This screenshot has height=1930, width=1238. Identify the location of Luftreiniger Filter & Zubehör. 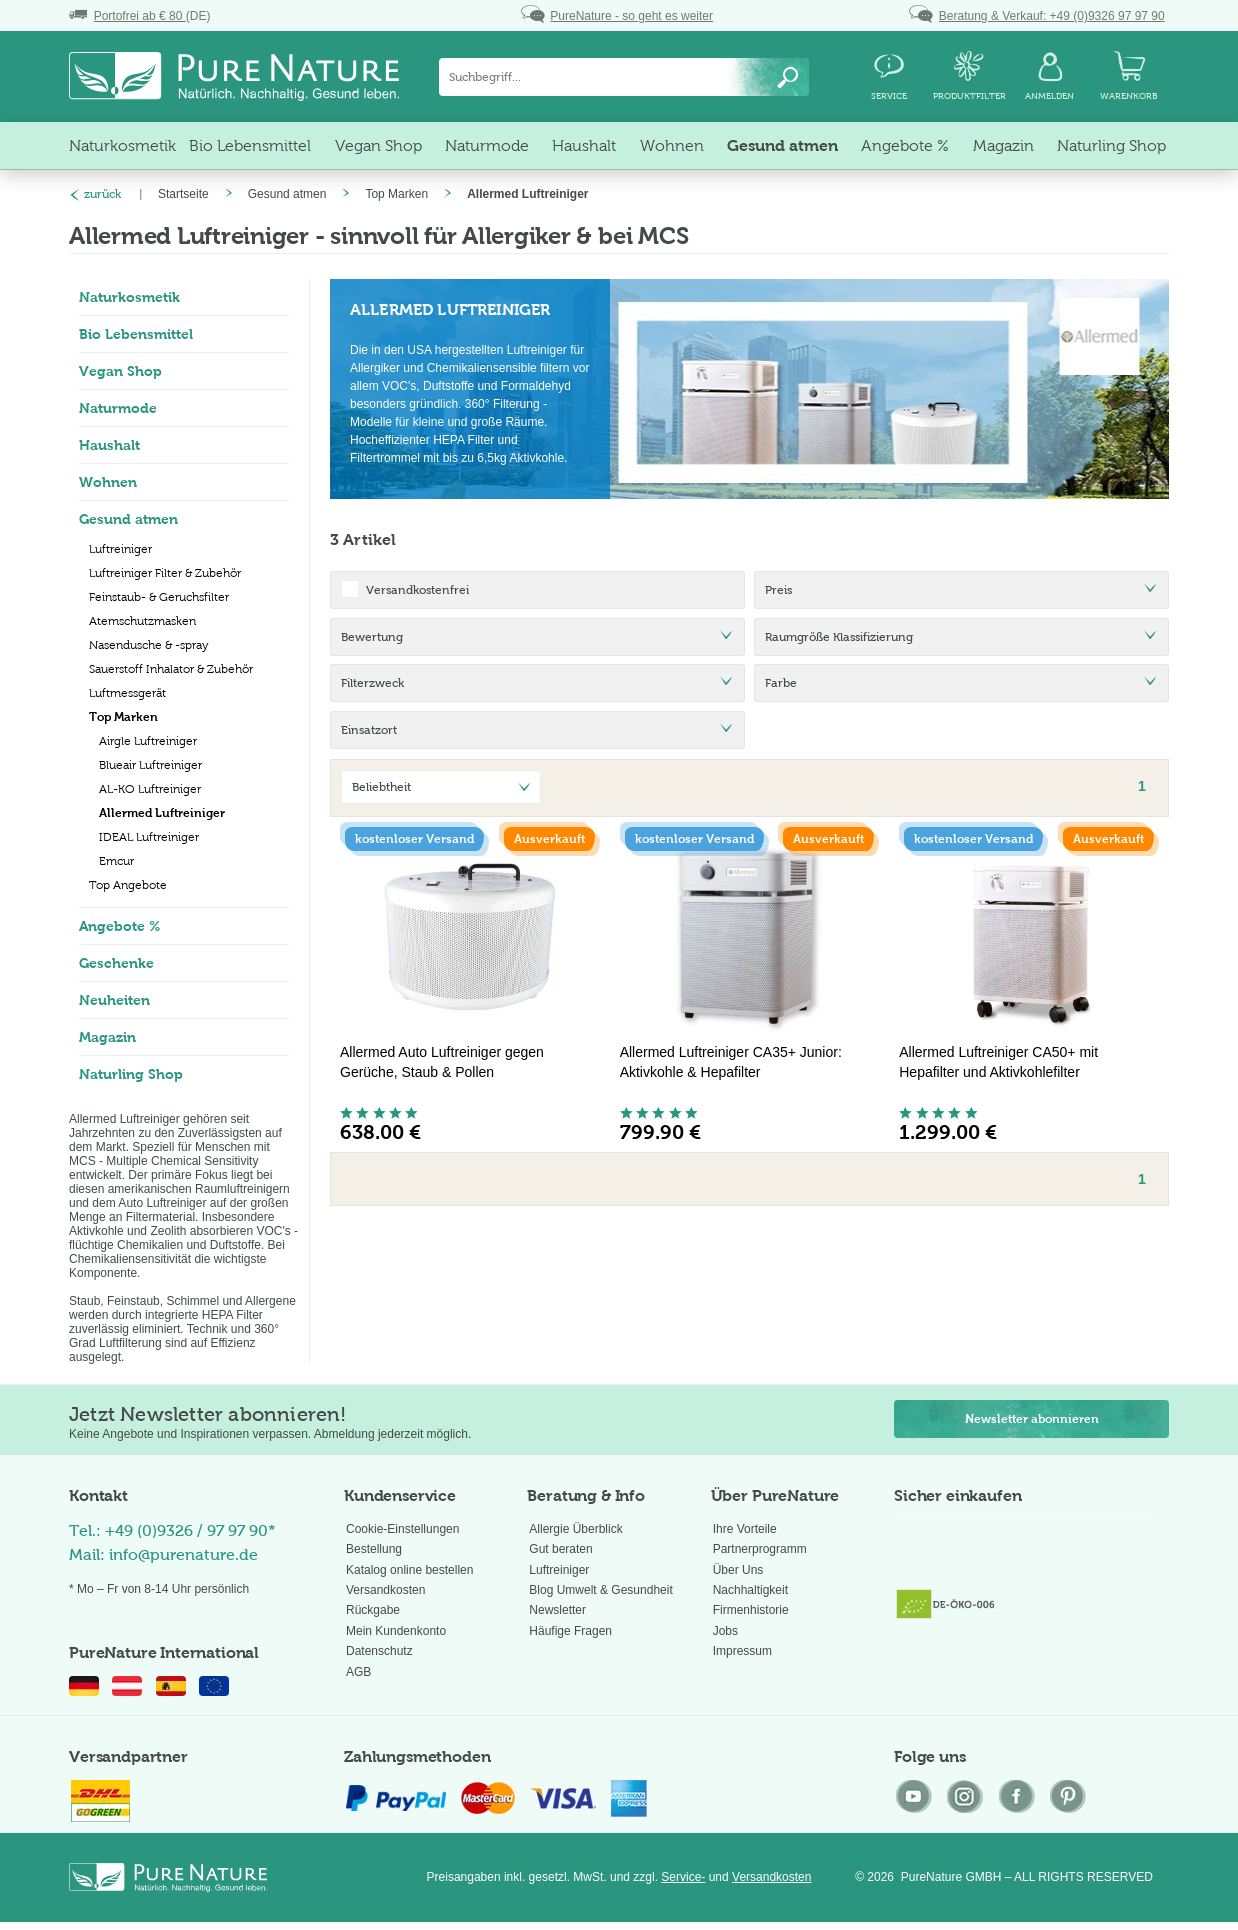
(165, 573).